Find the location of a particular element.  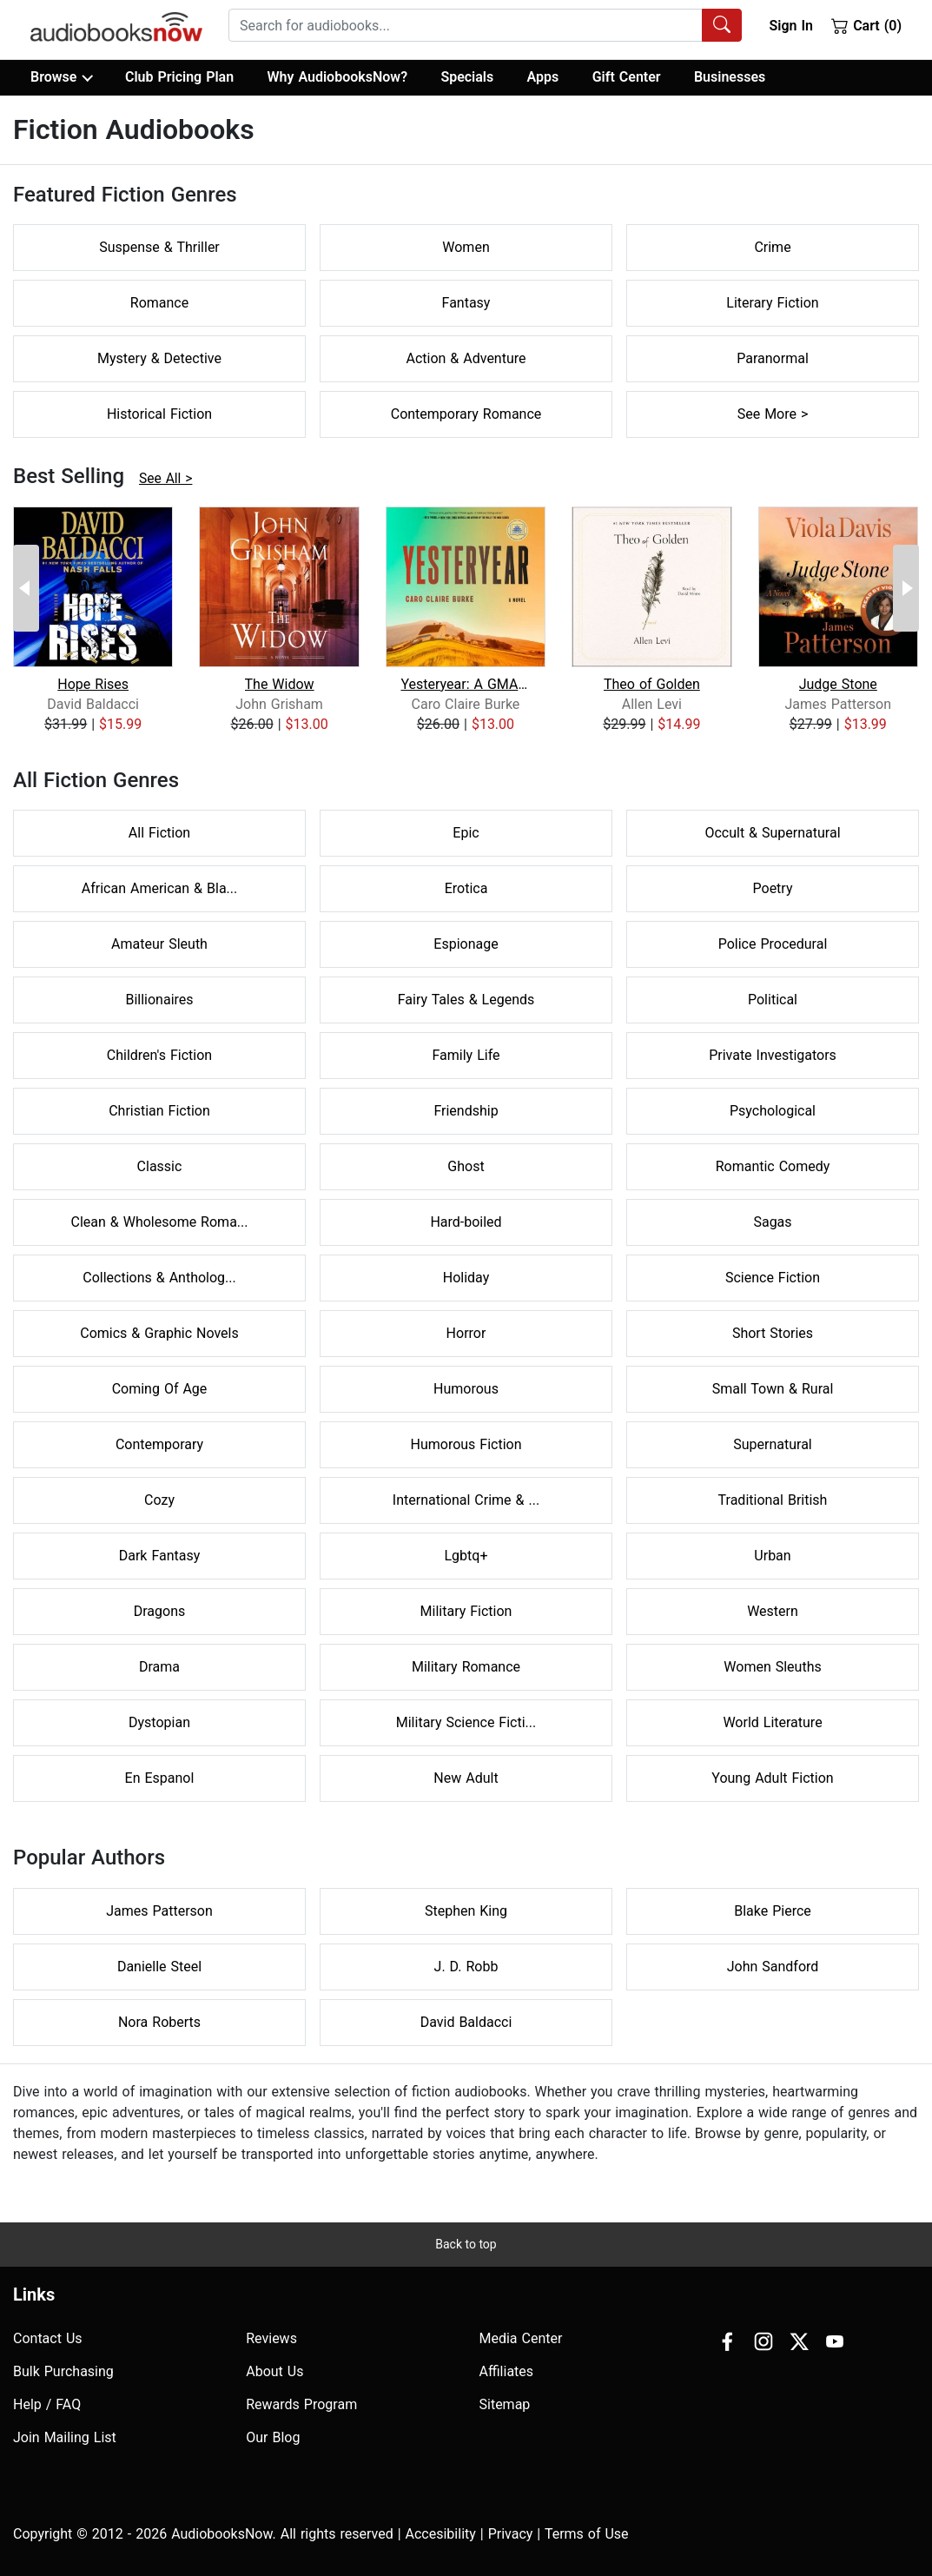

Judge Stone is located at coordinates (838, 684).